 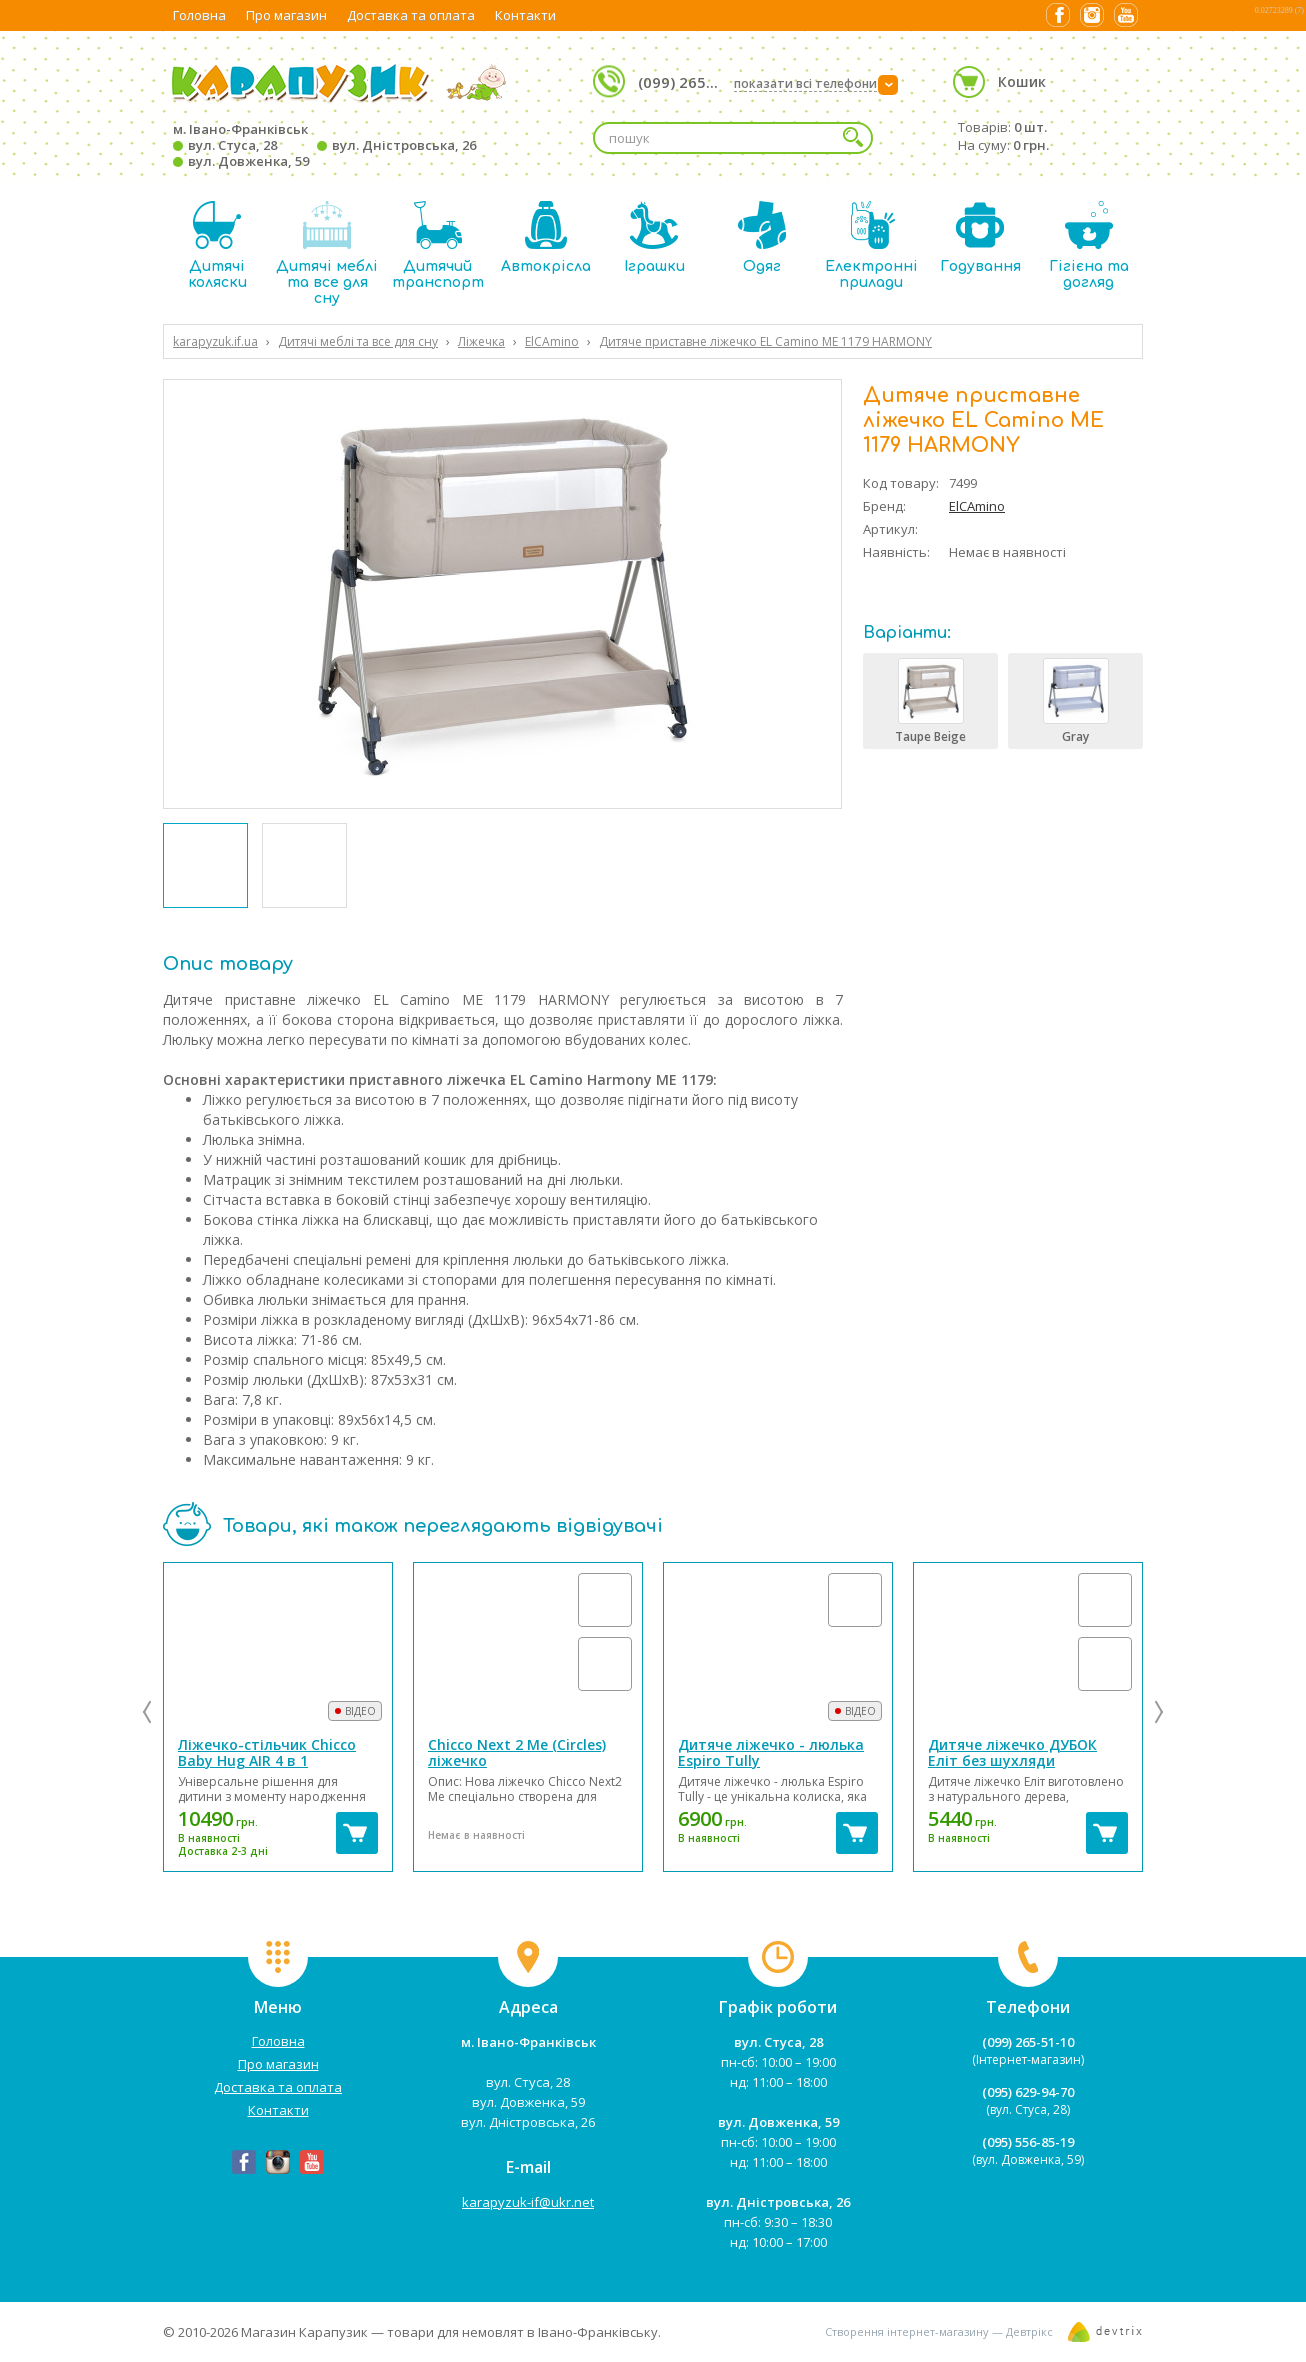 What do you see at coordinates (1012, 1752) in the screenshot?
I see `Дитяче ліжечко ДУБОК Еліт без шухляди` at bounding box center [1012, 1752].